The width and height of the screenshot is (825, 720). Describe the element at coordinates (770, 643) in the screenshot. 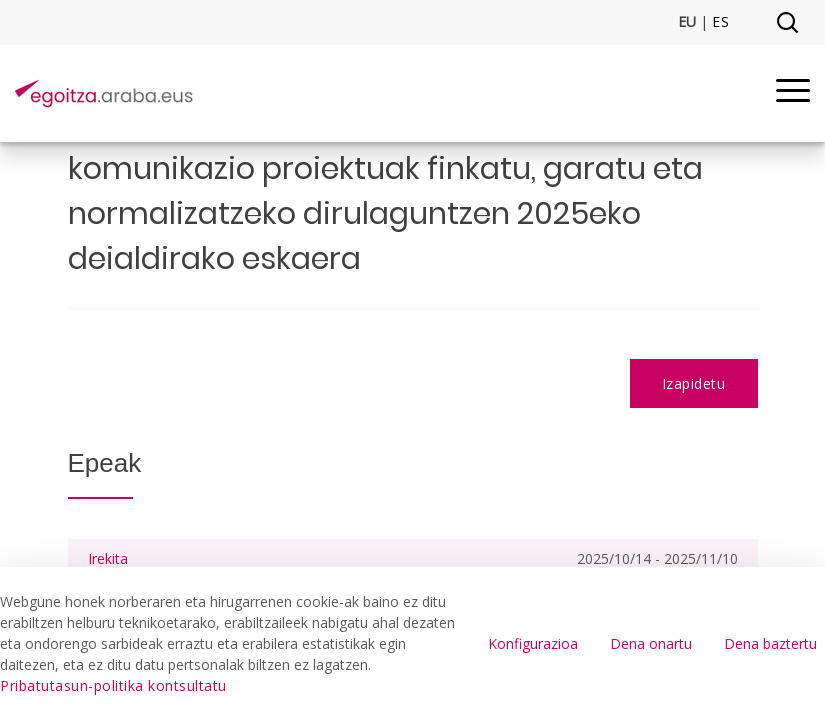

I see `Dena baztertu` at that location.